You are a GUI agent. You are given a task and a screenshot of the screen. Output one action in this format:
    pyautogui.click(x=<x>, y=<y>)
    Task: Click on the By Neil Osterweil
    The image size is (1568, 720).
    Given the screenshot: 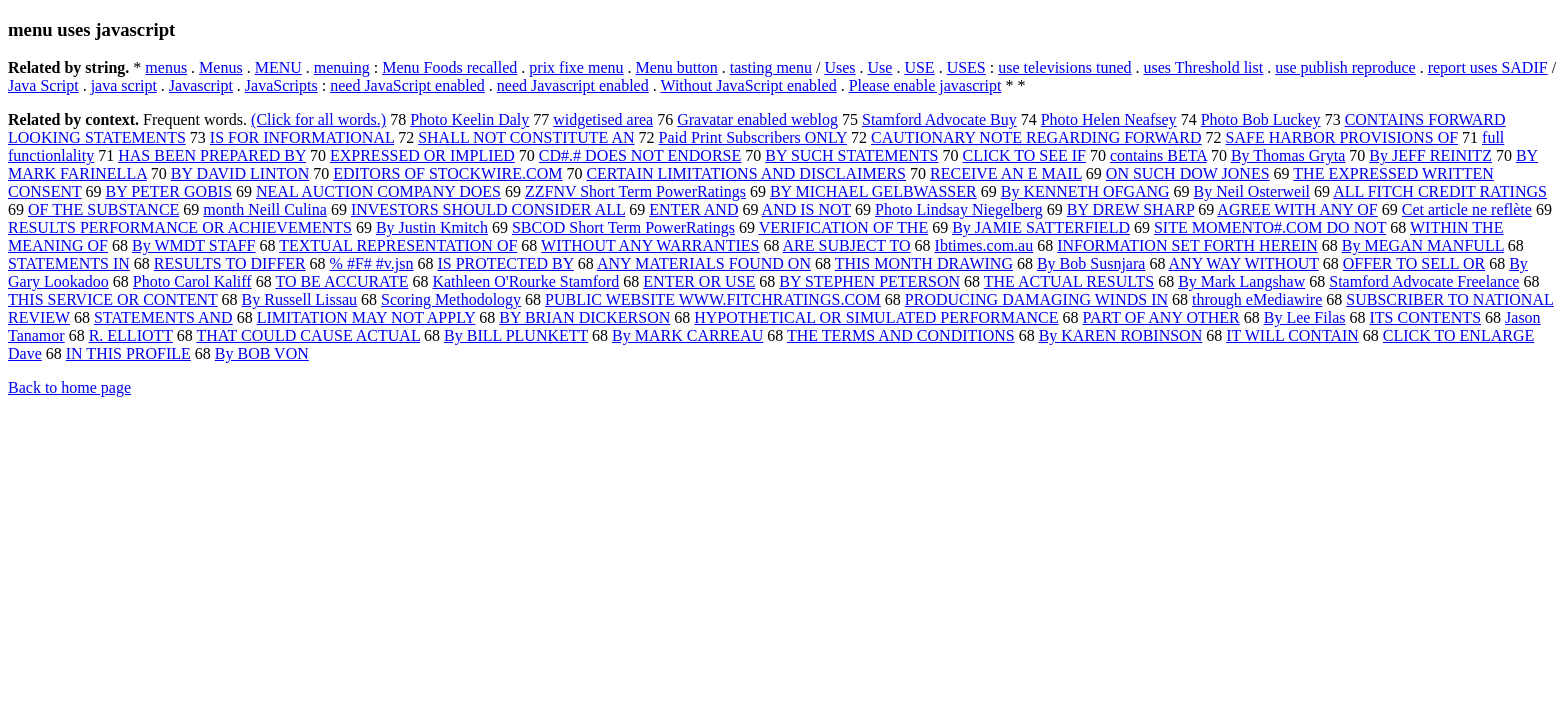 What is the action you would take?
    pyautogui.click(x=1252, y=191)
    